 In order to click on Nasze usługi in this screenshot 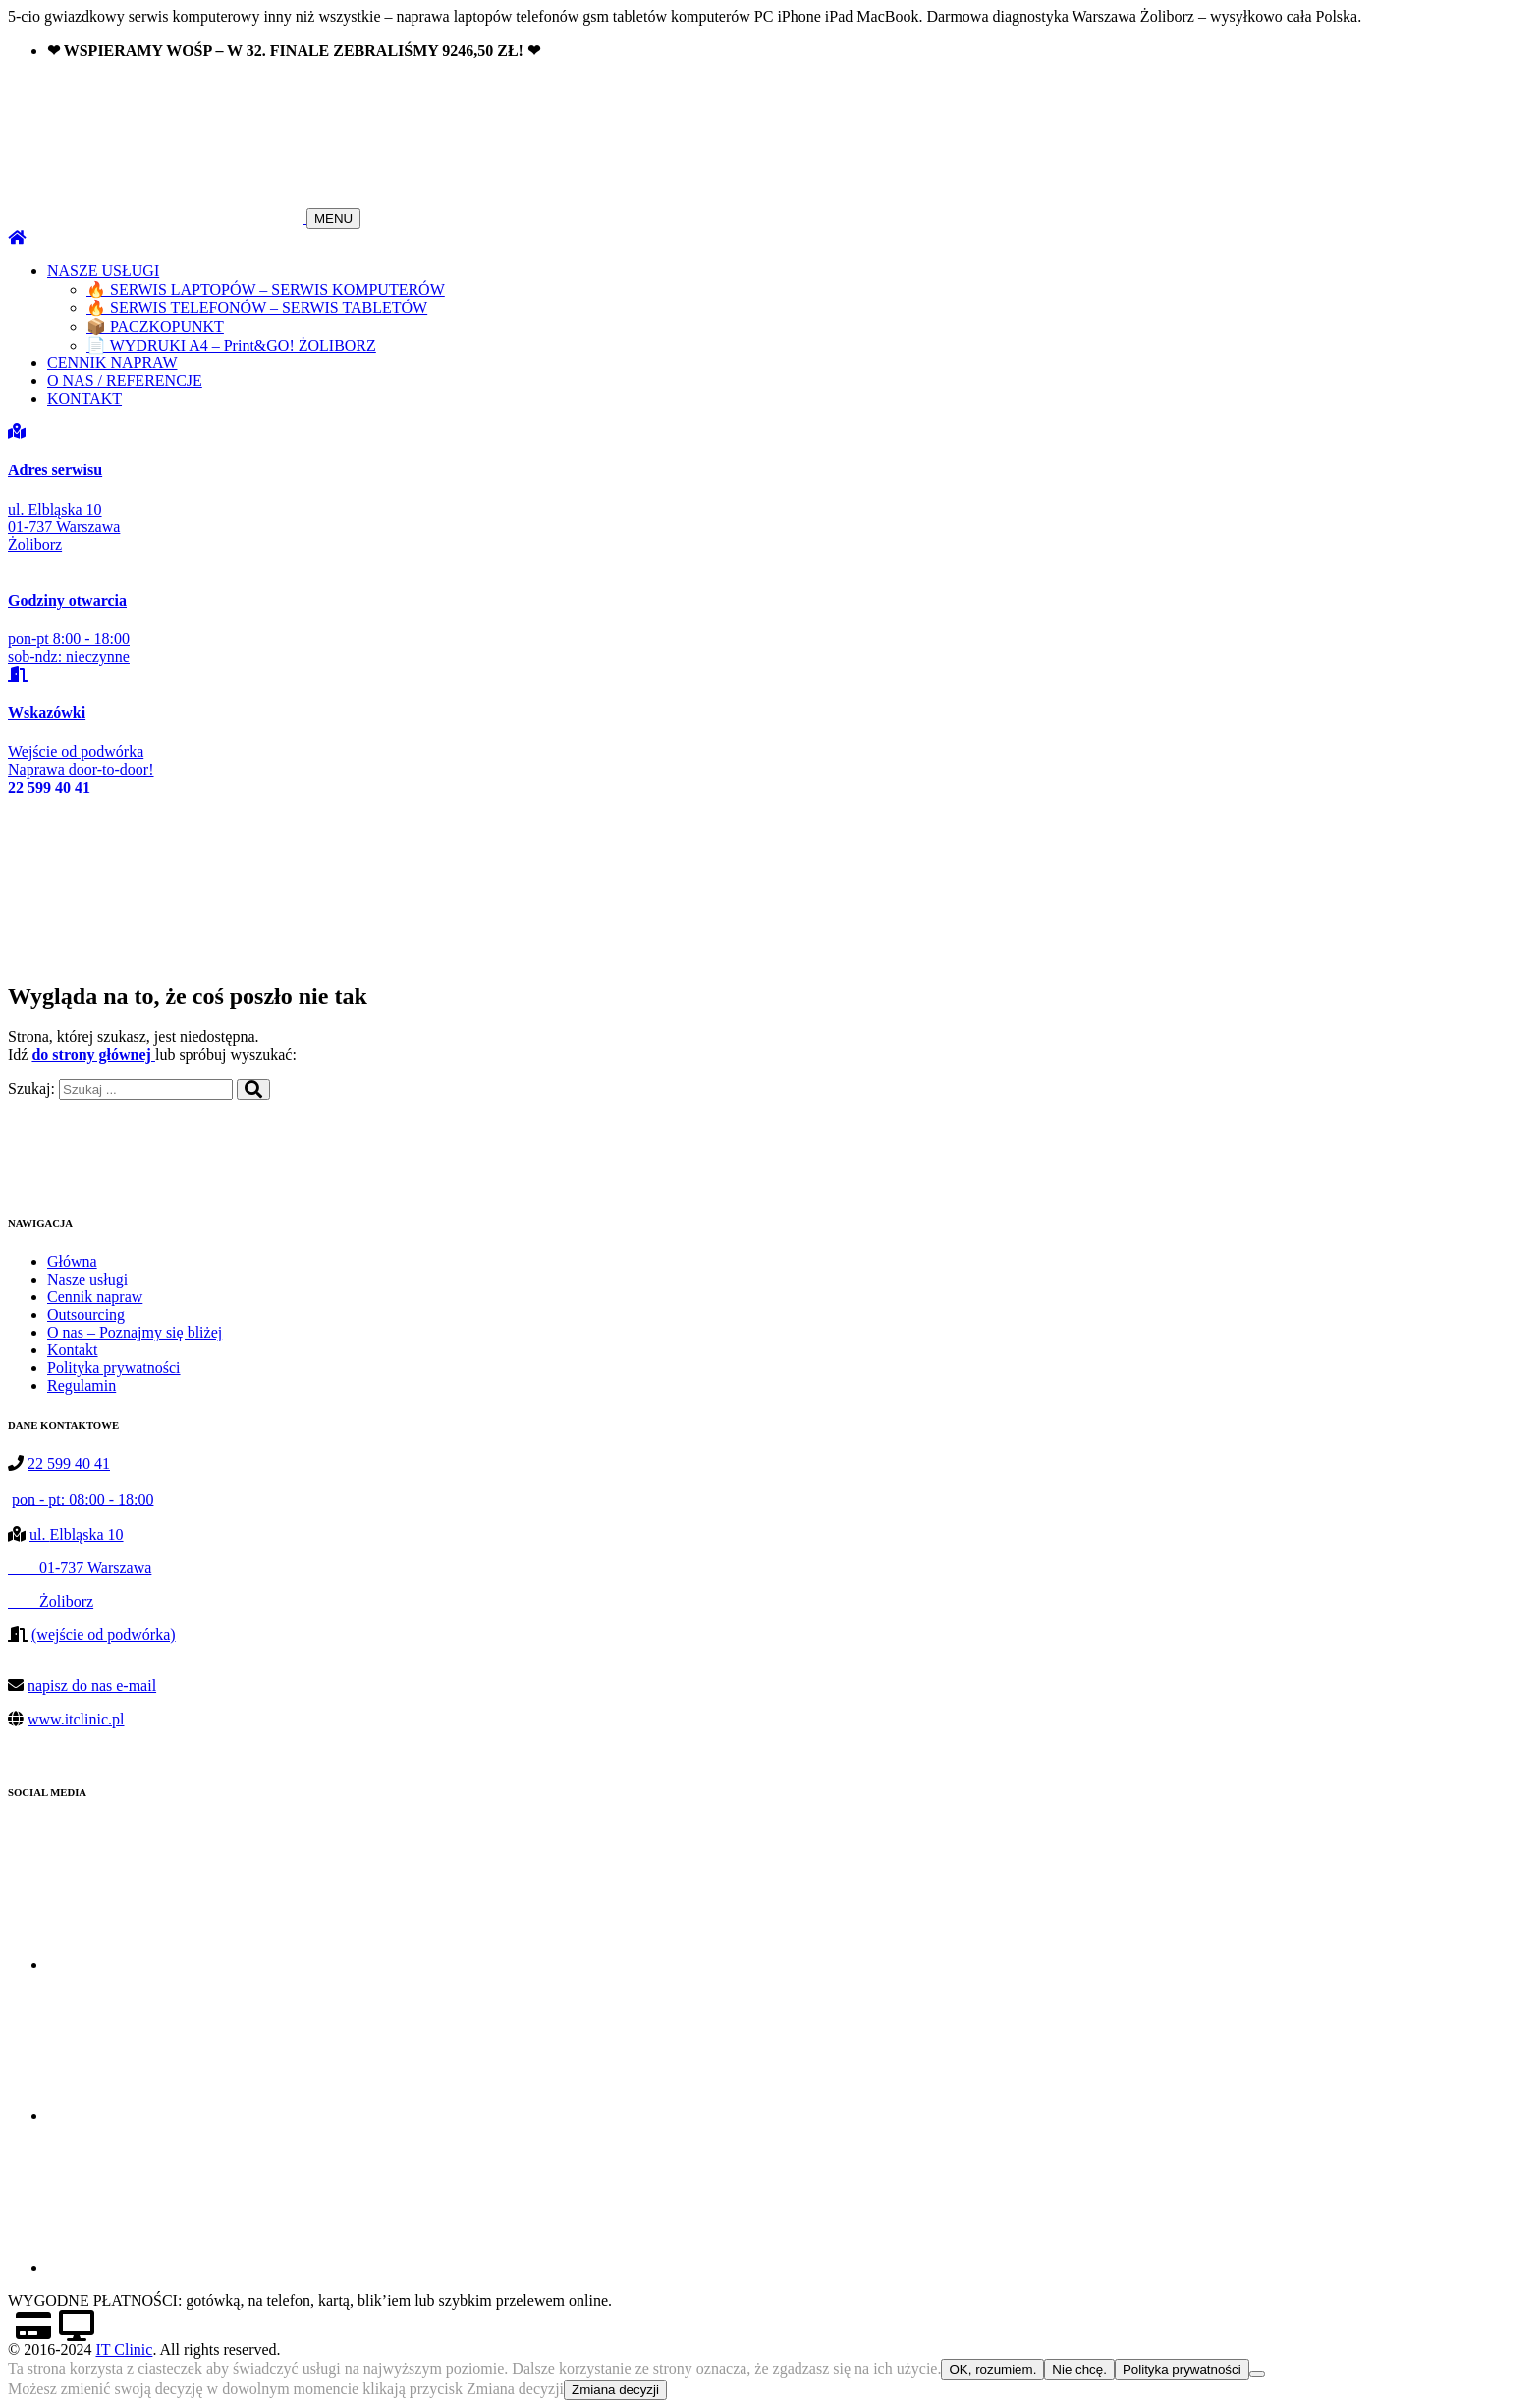, I will do `click(87, 1279)`.